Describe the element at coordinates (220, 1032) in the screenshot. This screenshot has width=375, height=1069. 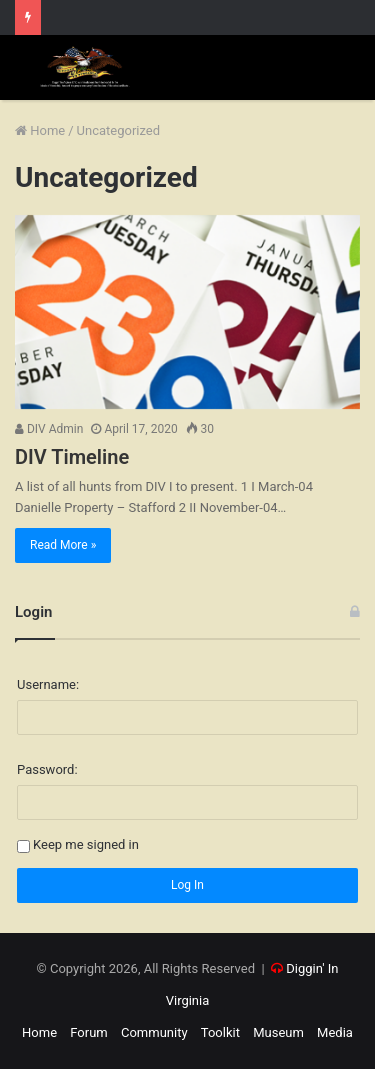
I see `Toolkit` at that location.